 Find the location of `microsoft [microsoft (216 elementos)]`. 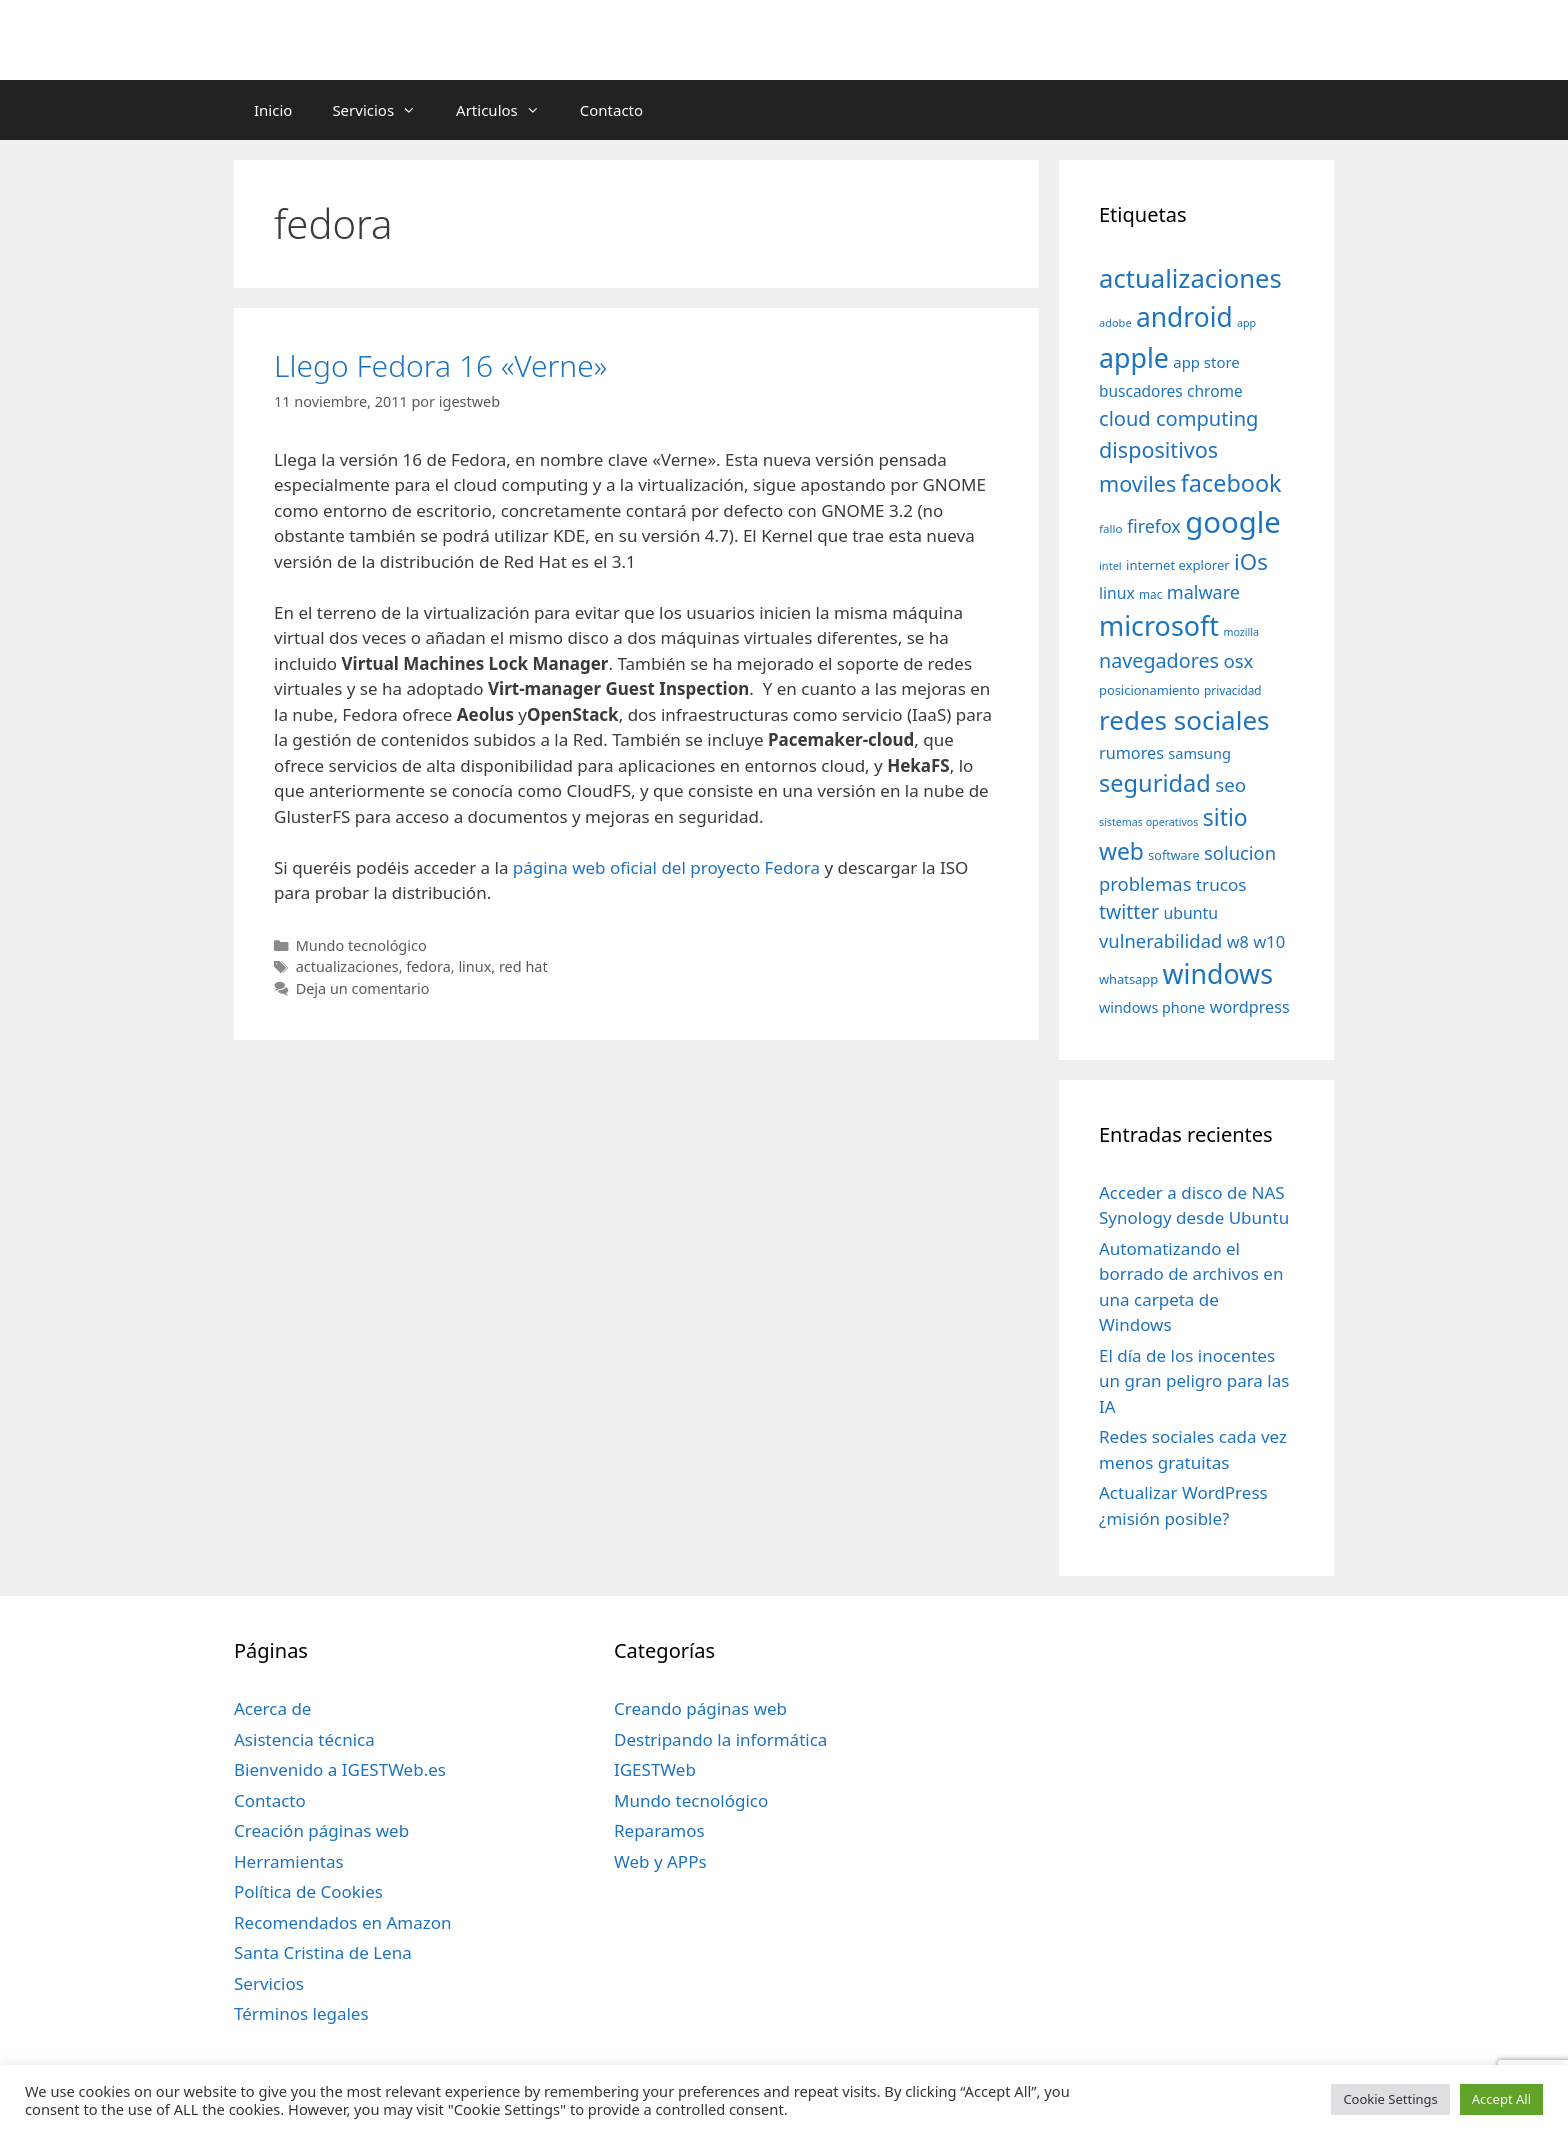

microsoft [microsoft (216 elementos)] is located at coordinates (1159, 625).